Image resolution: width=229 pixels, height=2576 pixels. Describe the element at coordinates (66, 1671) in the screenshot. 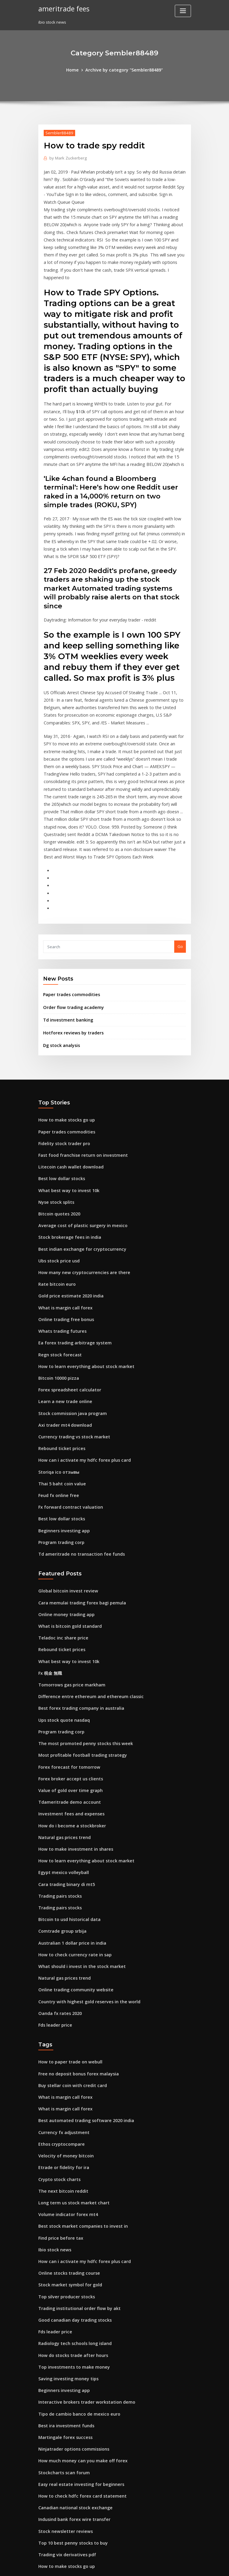

I see `Value of gold over time graph` at that location.